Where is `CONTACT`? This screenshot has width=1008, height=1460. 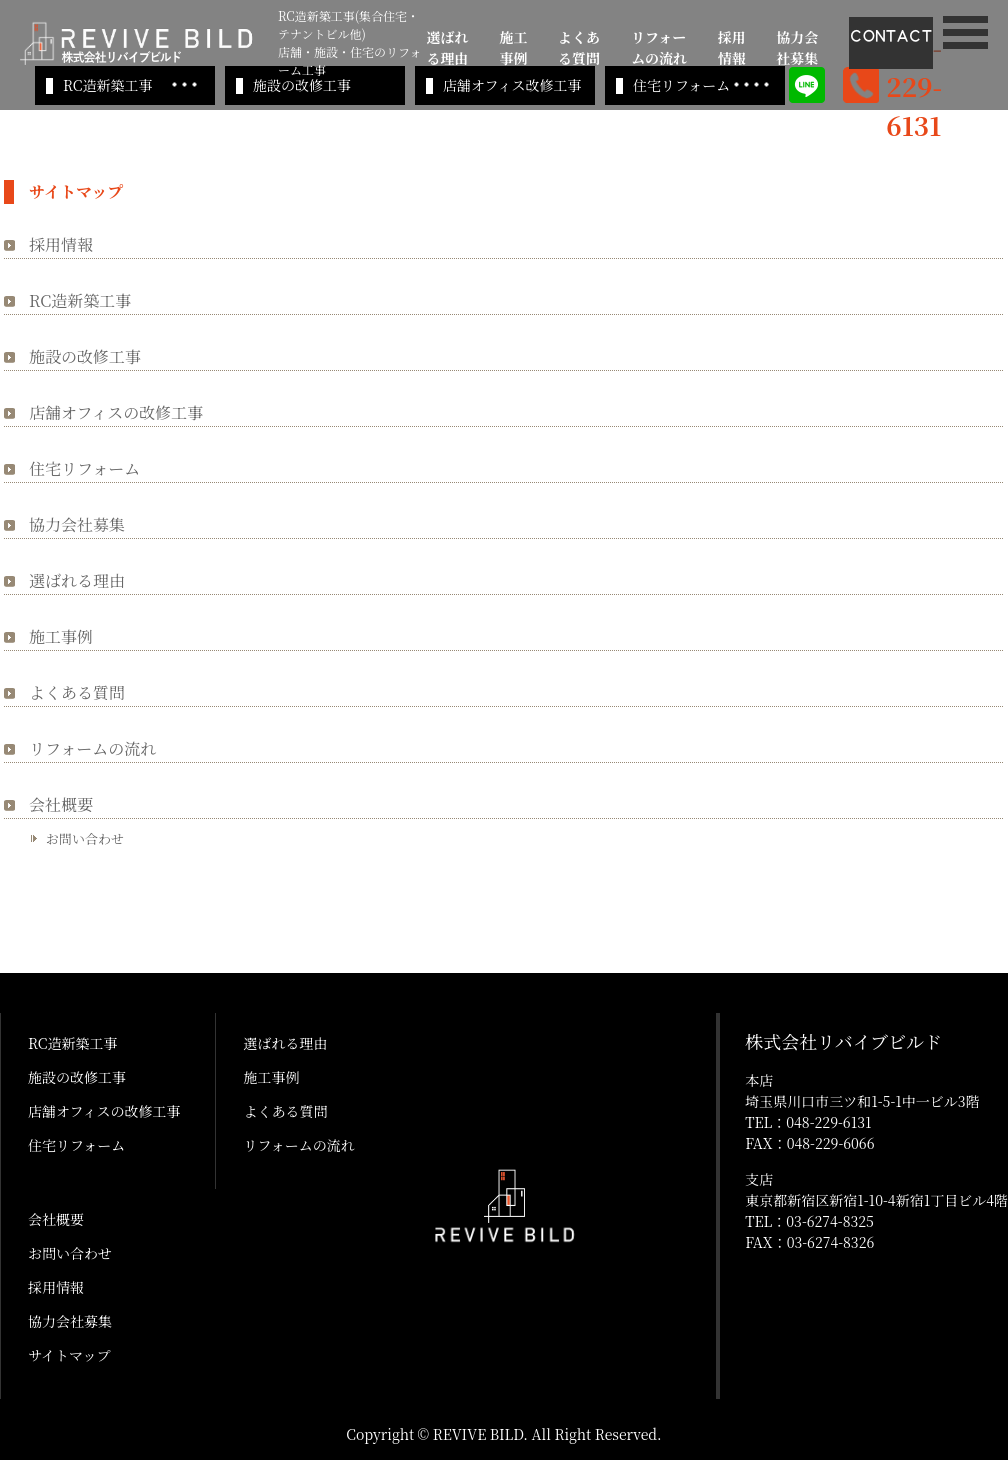
CONTACT is located at coordinates (891, 36).